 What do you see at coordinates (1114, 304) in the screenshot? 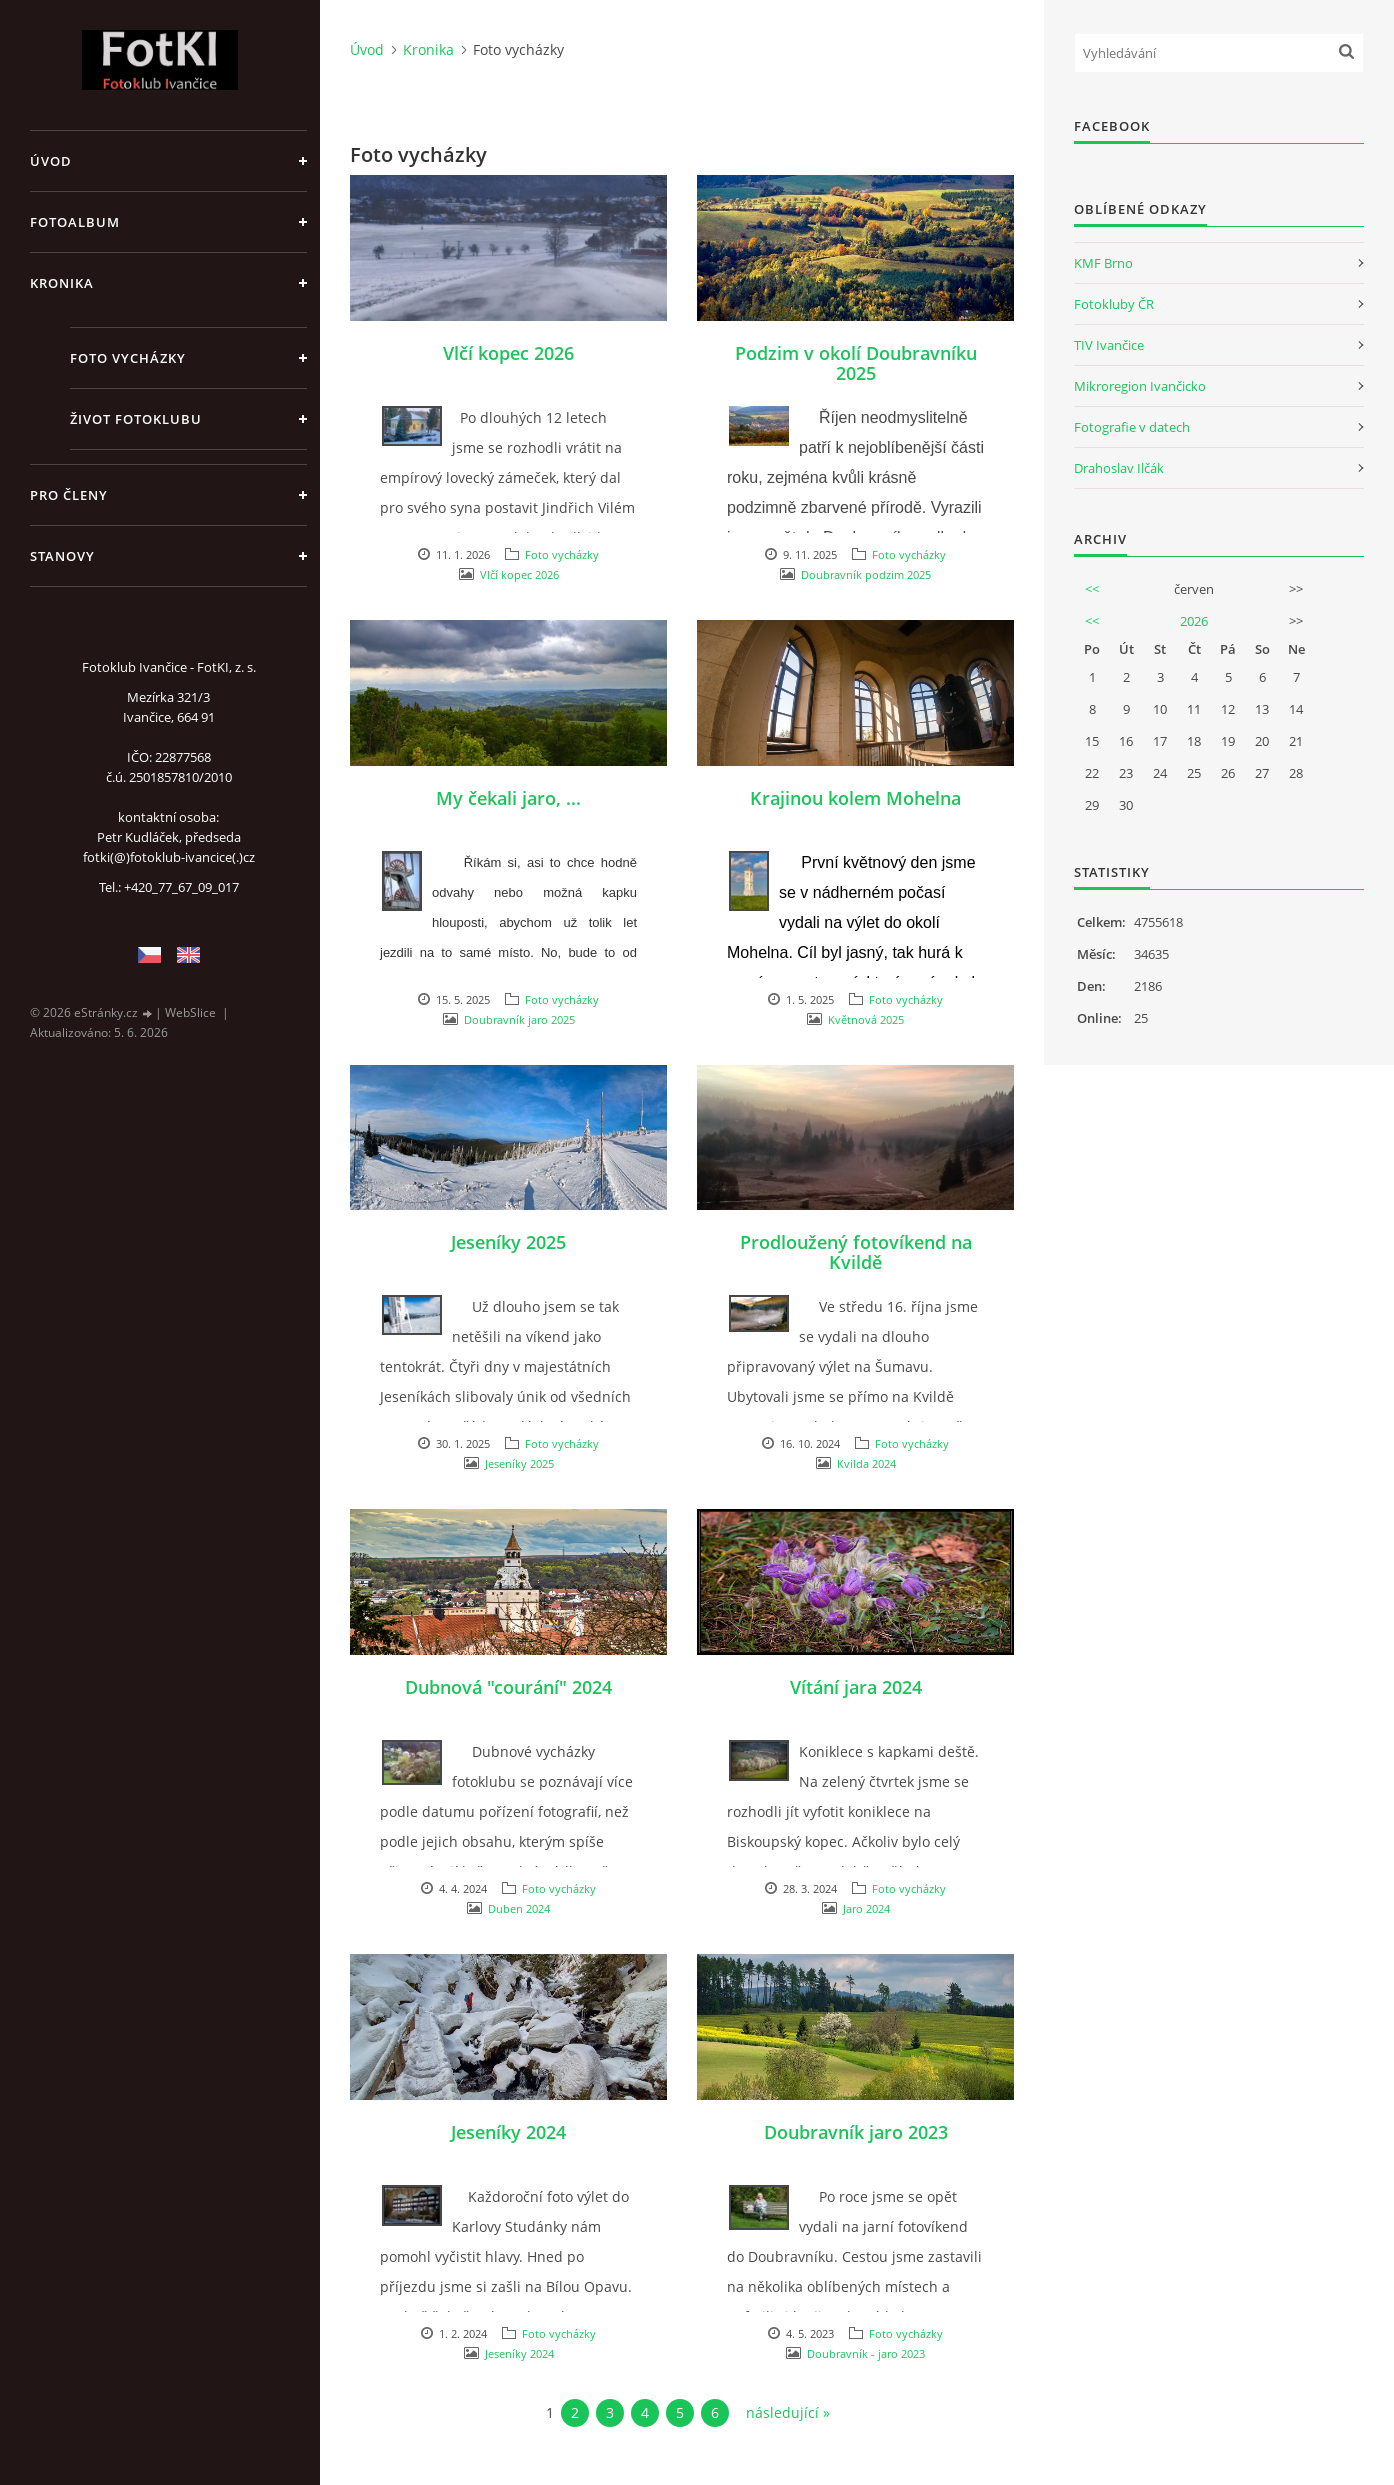
I see `Fotokluby ČR` at bounding box center [1114, 304].